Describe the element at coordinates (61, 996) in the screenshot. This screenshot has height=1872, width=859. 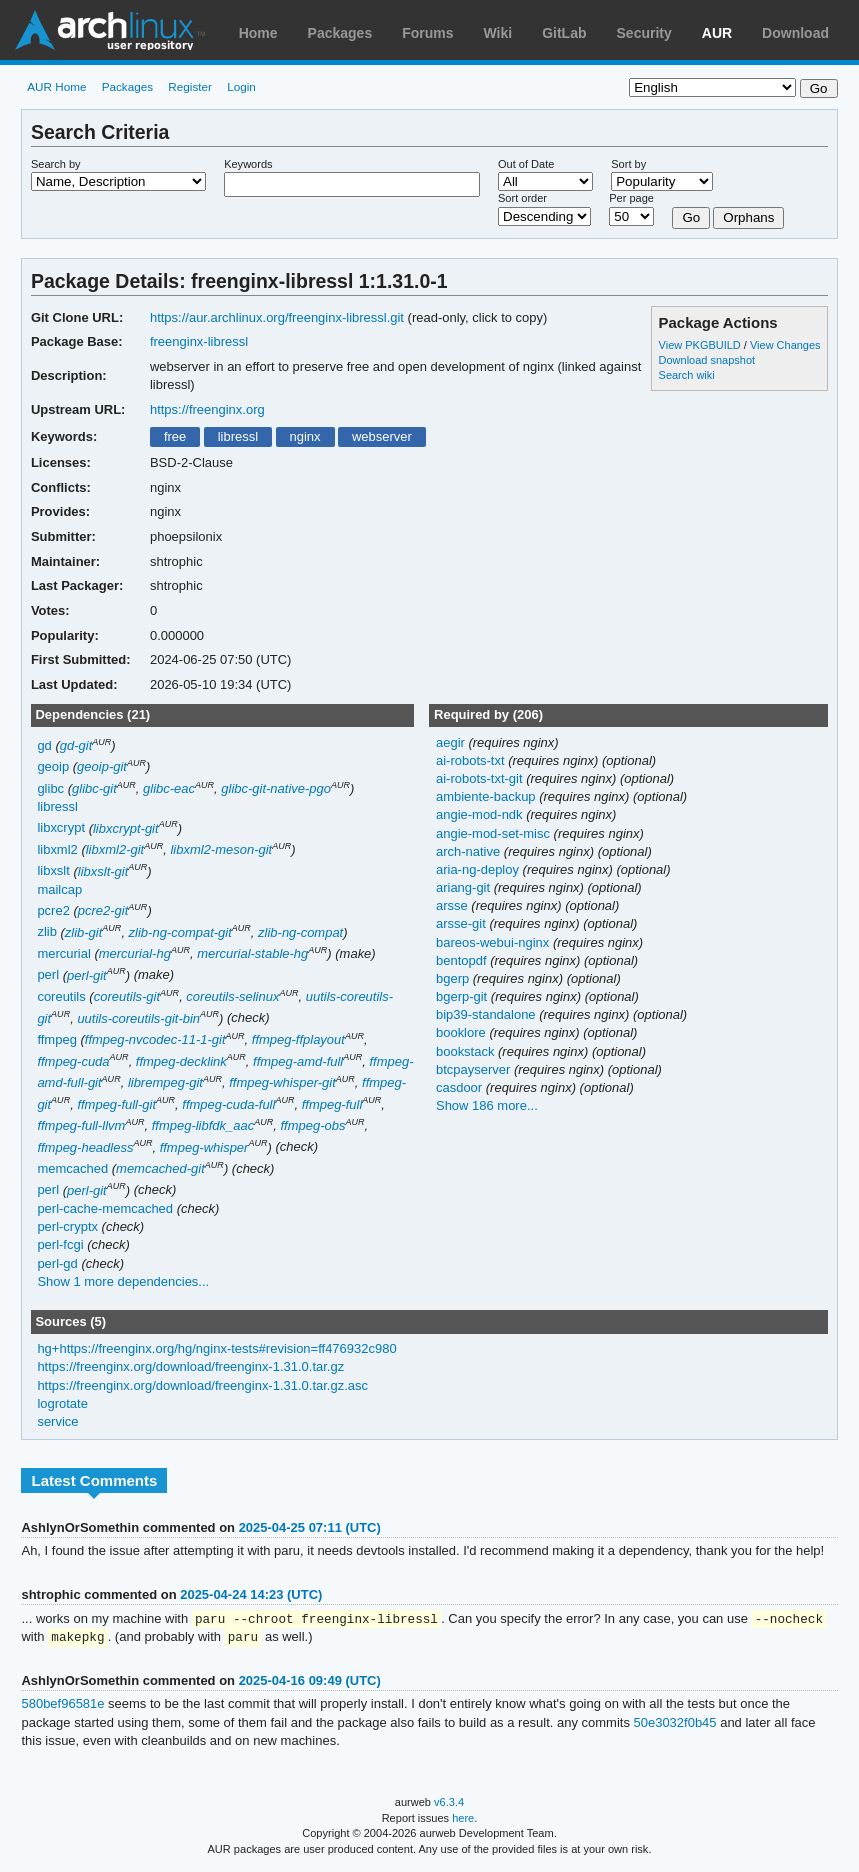
I see `coreutils` at that location.